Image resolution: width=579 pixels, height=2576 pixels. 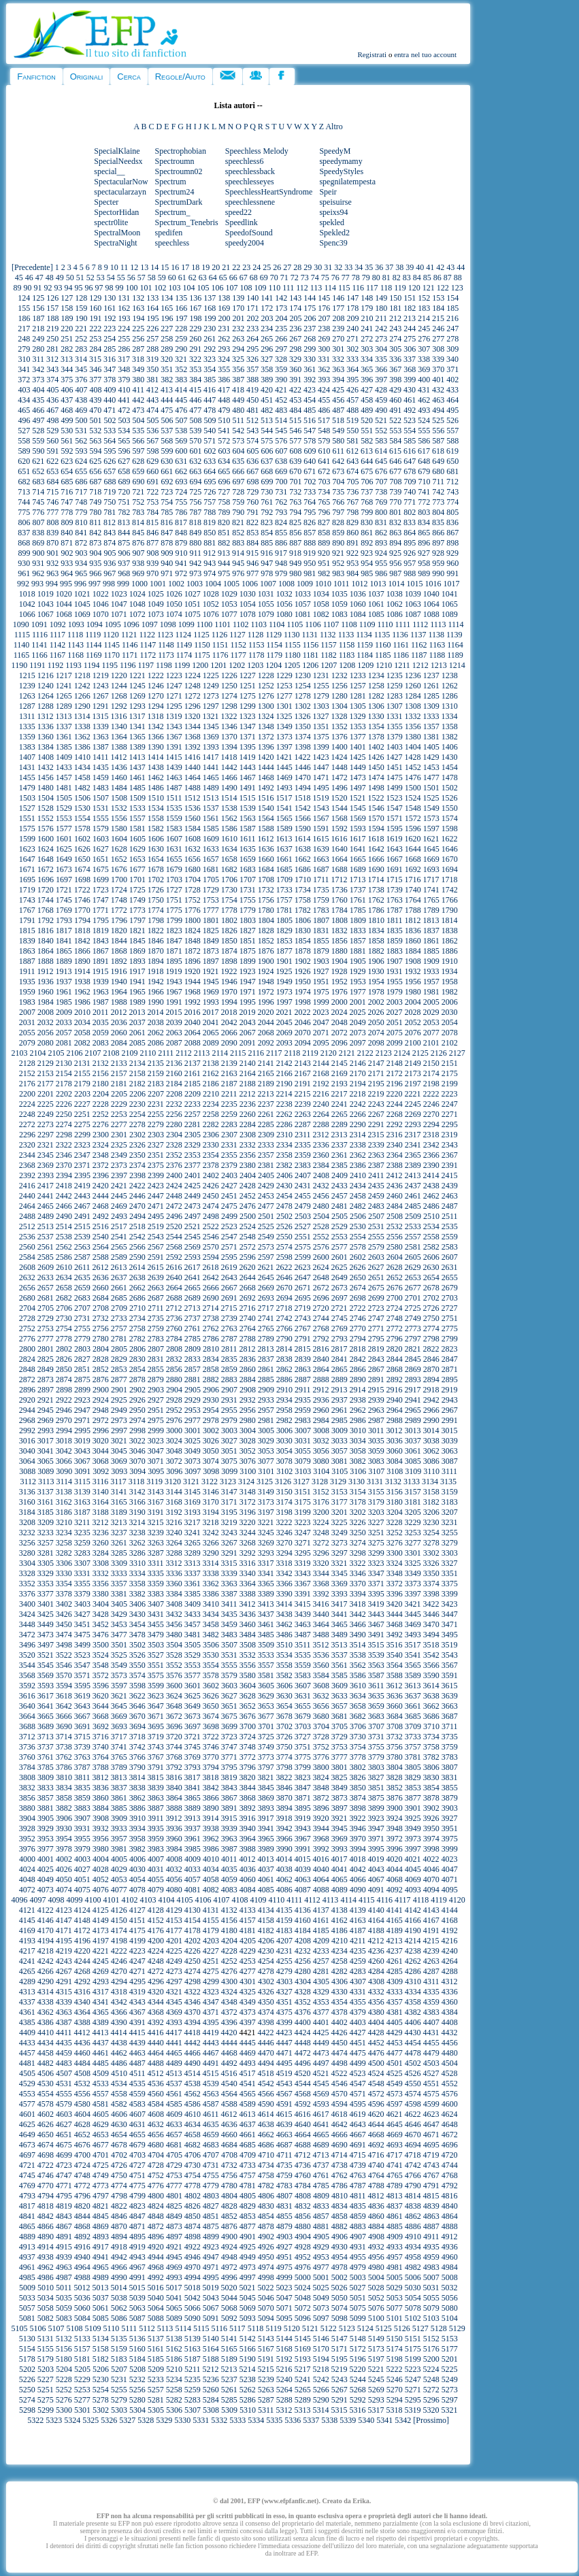 I want to click on 2613, so click(x=118, y=1267).